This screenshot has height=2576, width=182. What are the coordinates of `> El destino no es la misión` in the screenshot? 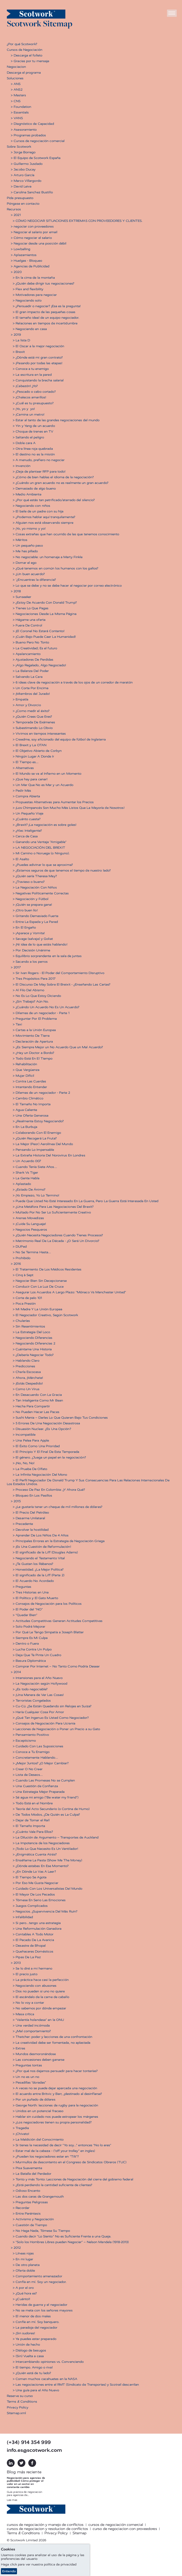 It's located at (34, 454).